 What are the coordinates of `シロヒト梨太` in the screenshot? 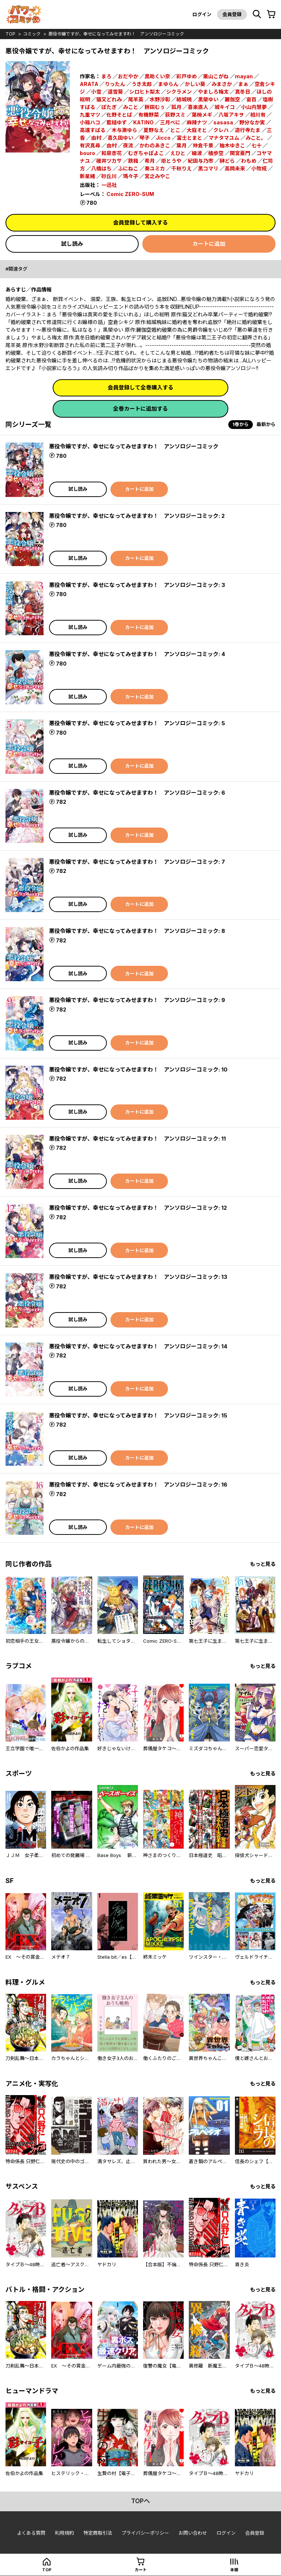 It's located at (144, 91).